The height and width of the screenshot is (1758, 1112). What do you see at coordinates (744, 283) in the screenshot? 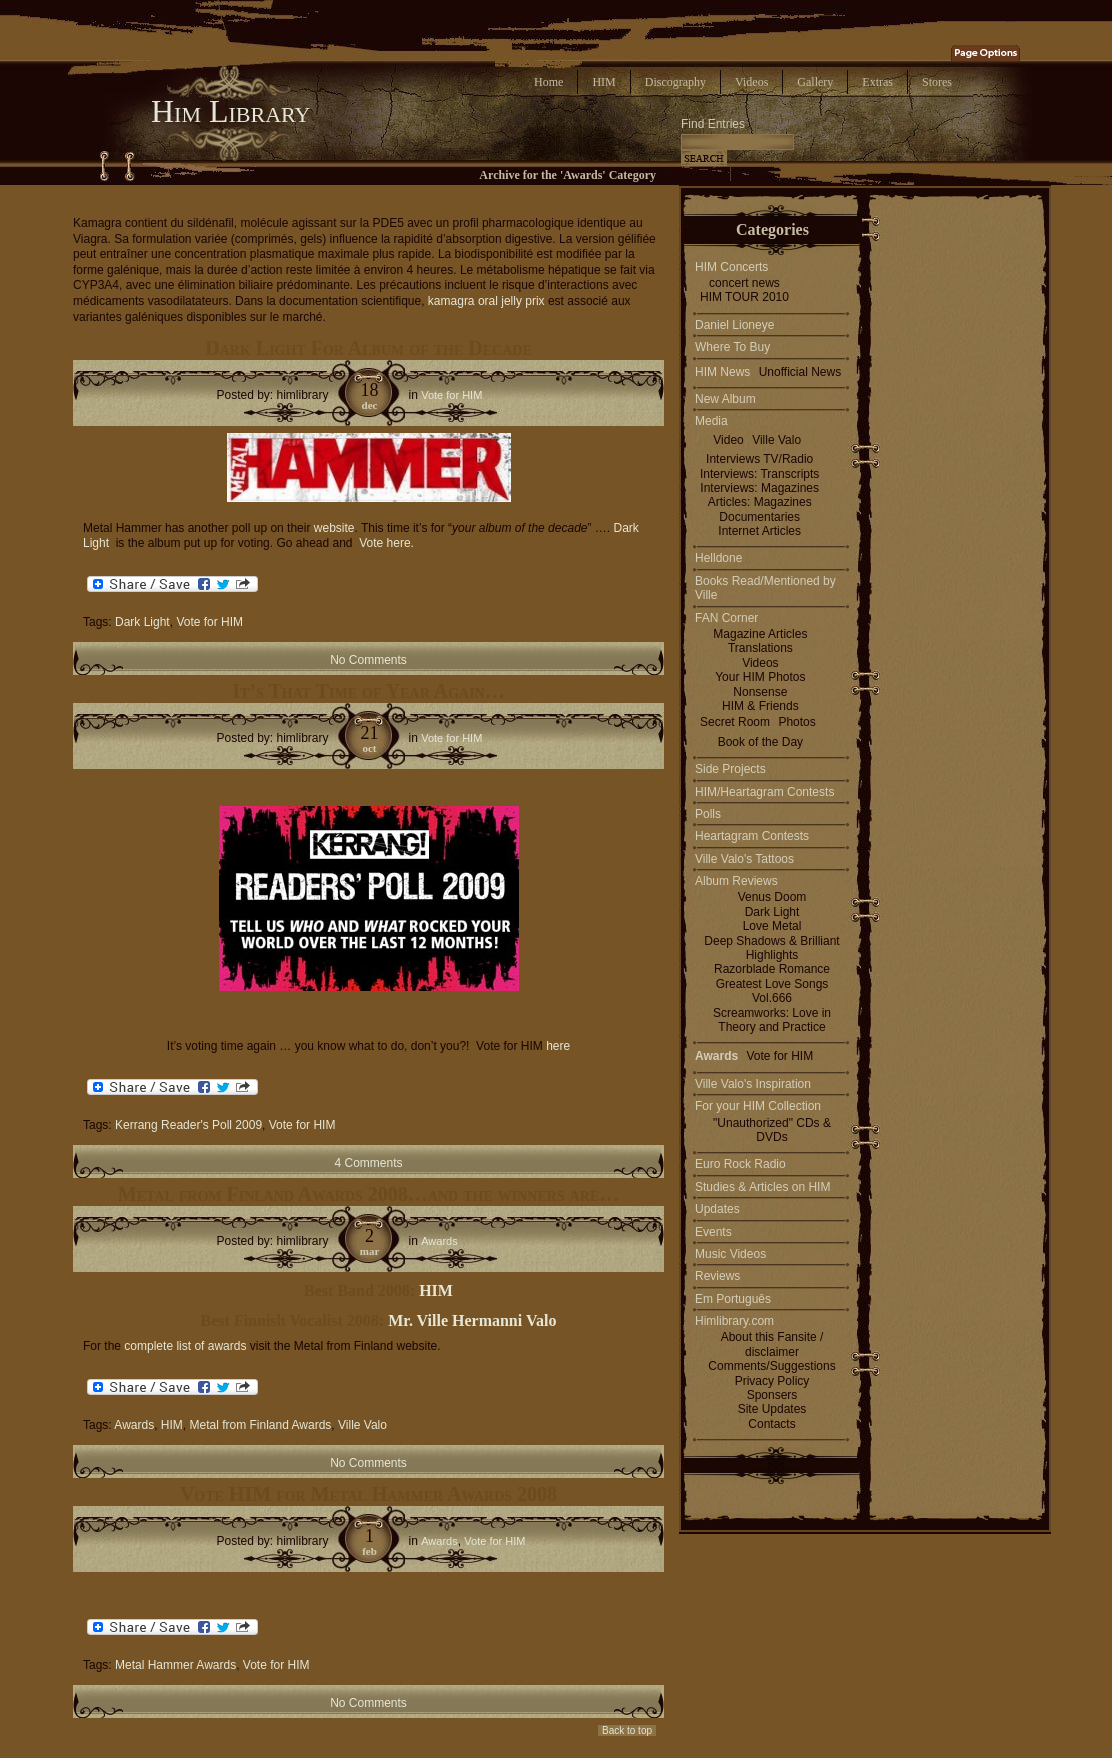
I see `concert news` at bounding box center [744, 283].